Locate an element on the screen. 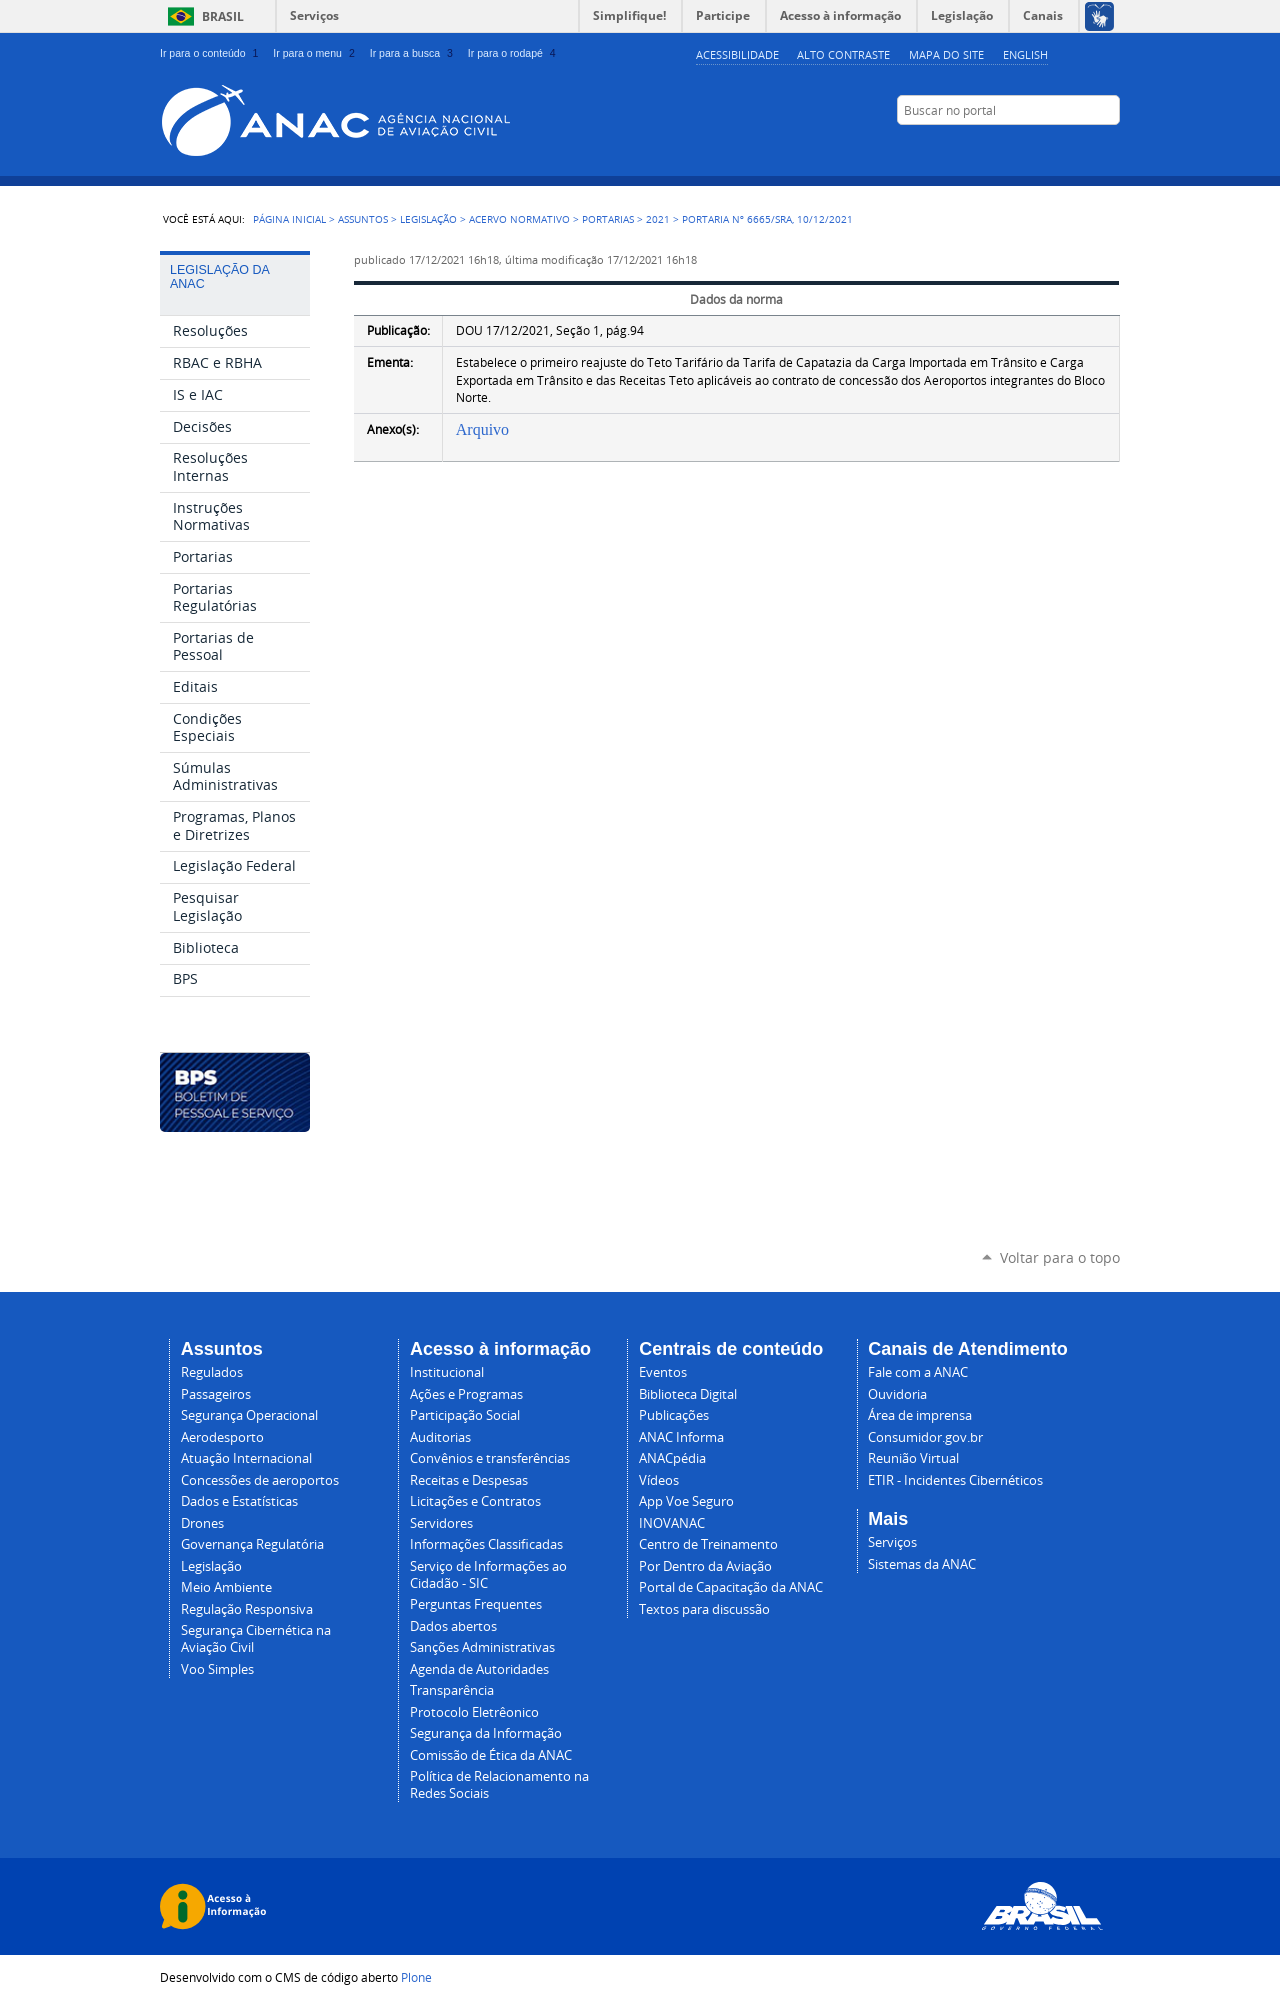 The image size is (1280, 2001). ANACpédia is located at coordinates (672, 1458).